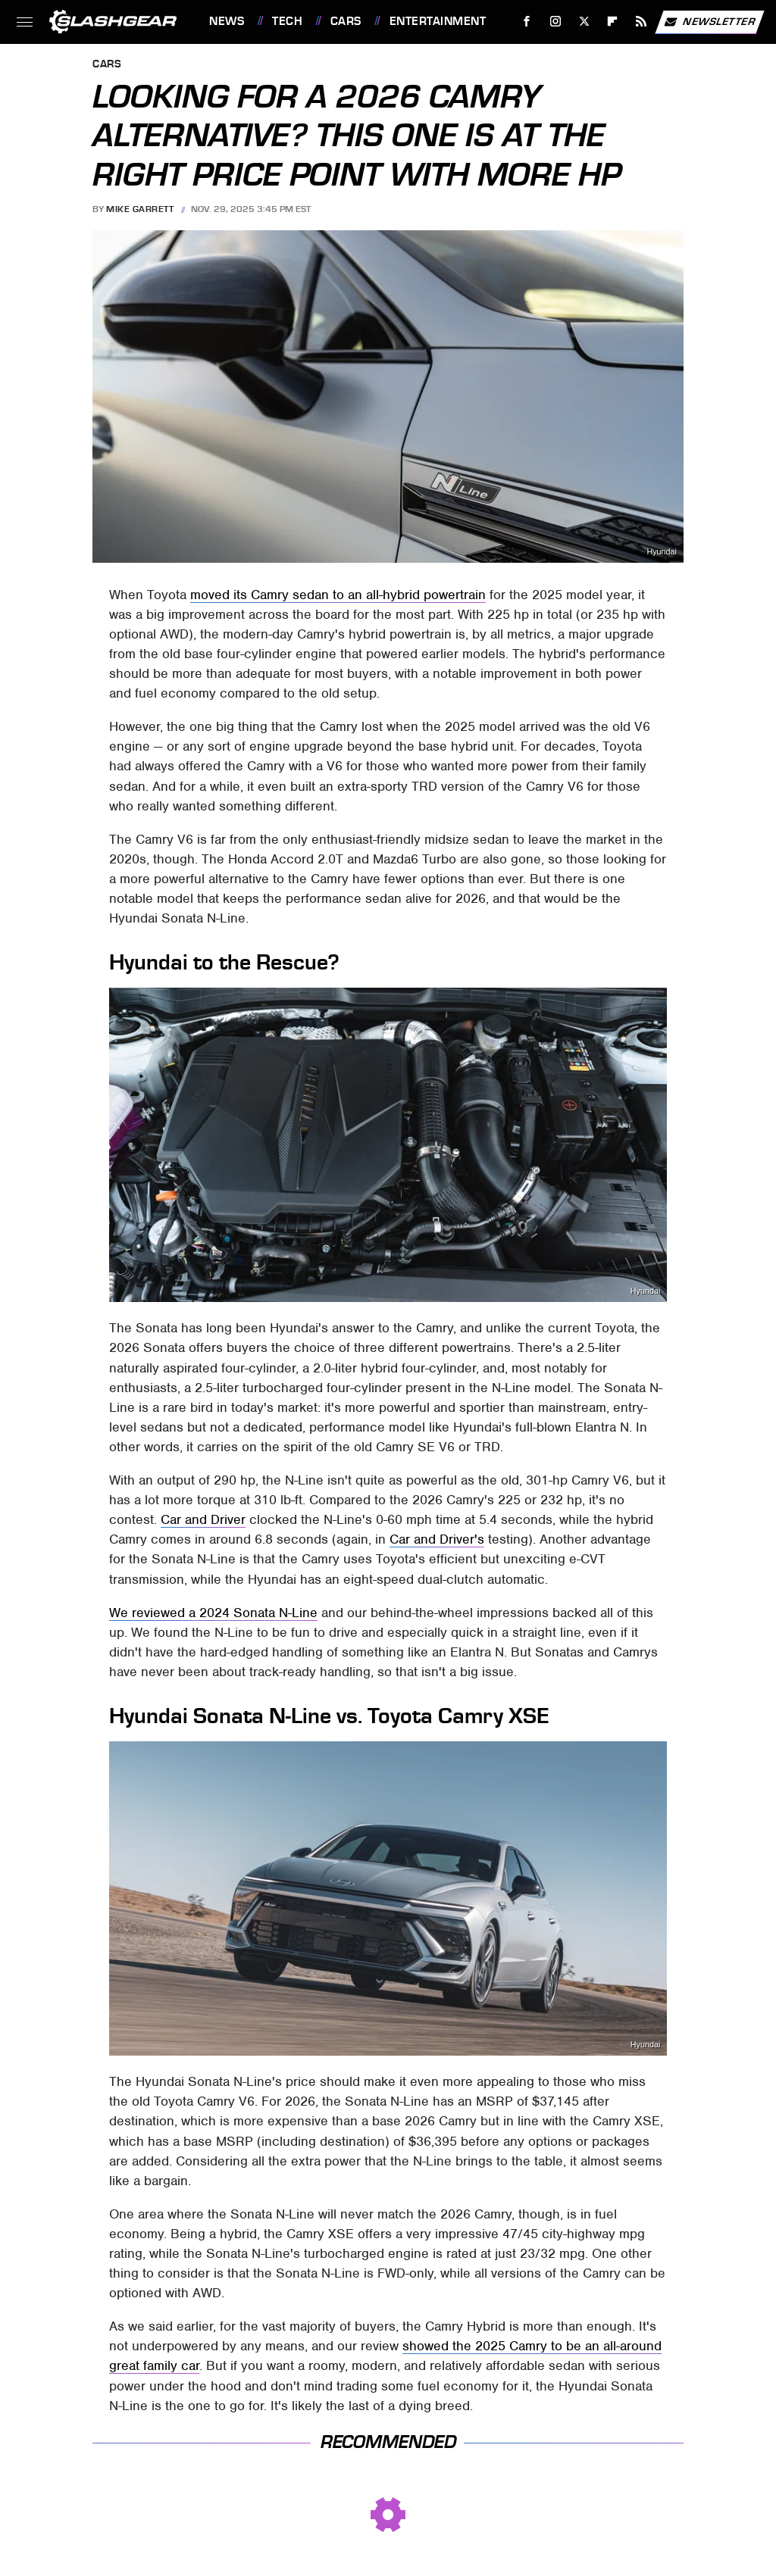 The width and height of the screenshot is (776, 2576). I want to click on Car and Driver's, so click(437, 1539).